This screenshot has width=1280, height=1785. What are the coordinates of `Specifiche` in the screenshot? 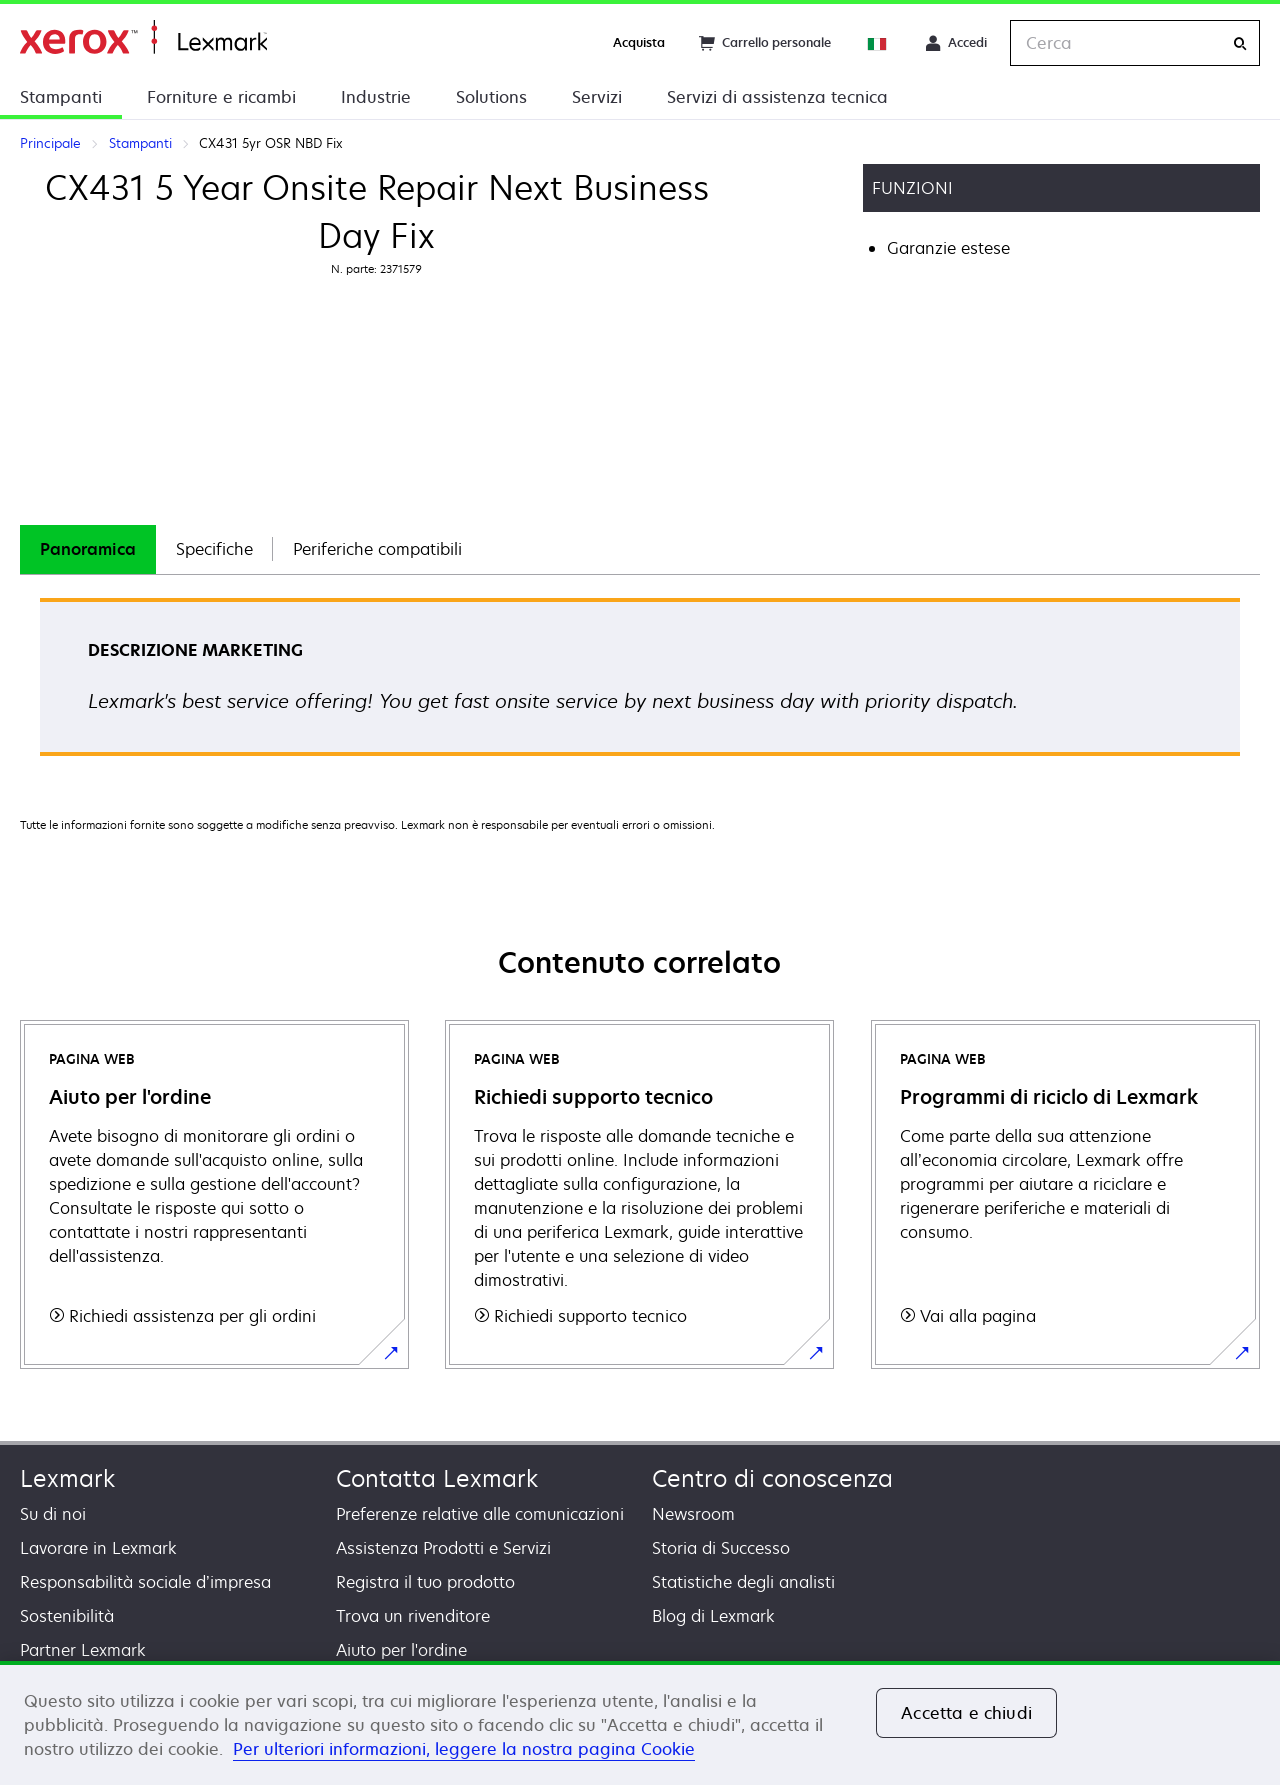 It's located at (214, 549).